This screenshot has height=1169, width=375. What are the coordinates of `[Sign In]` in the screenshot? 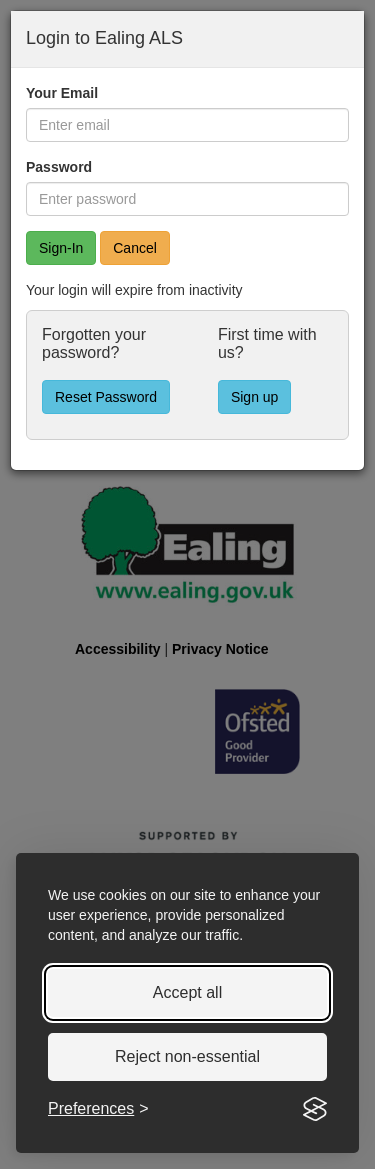 It's located at (61, 248).